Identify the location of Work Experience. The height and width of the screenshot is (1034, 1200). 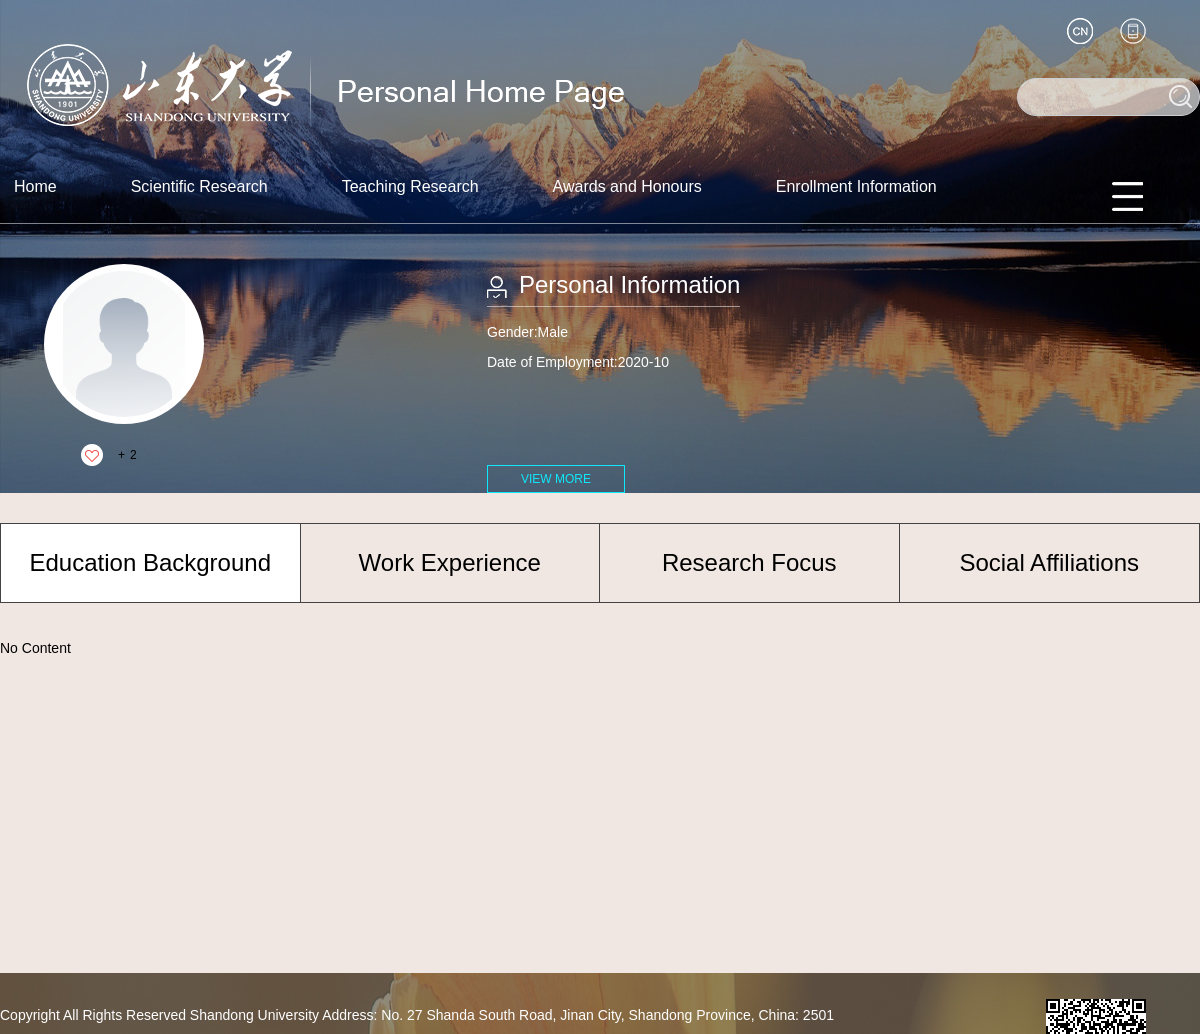
(450, 562).